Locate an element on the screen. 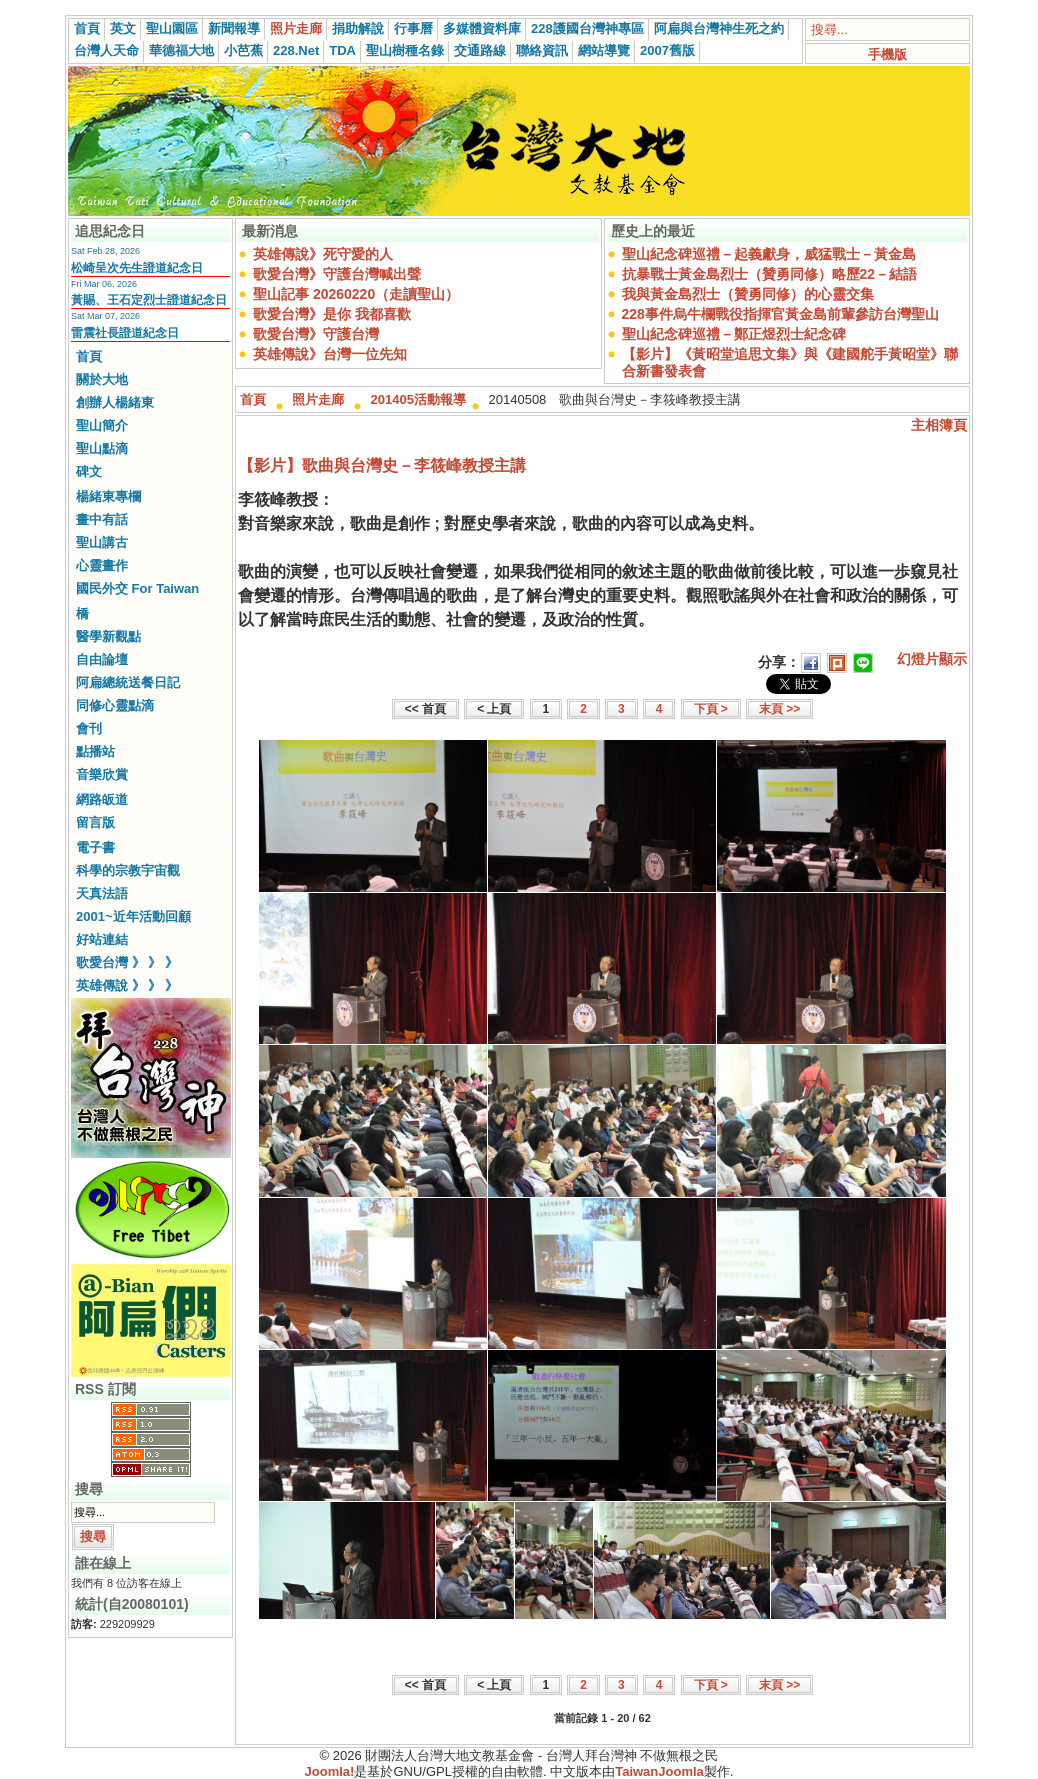 This screenshot has width=1038, height=1779. 首頁 is located at coordinates (87, 28).